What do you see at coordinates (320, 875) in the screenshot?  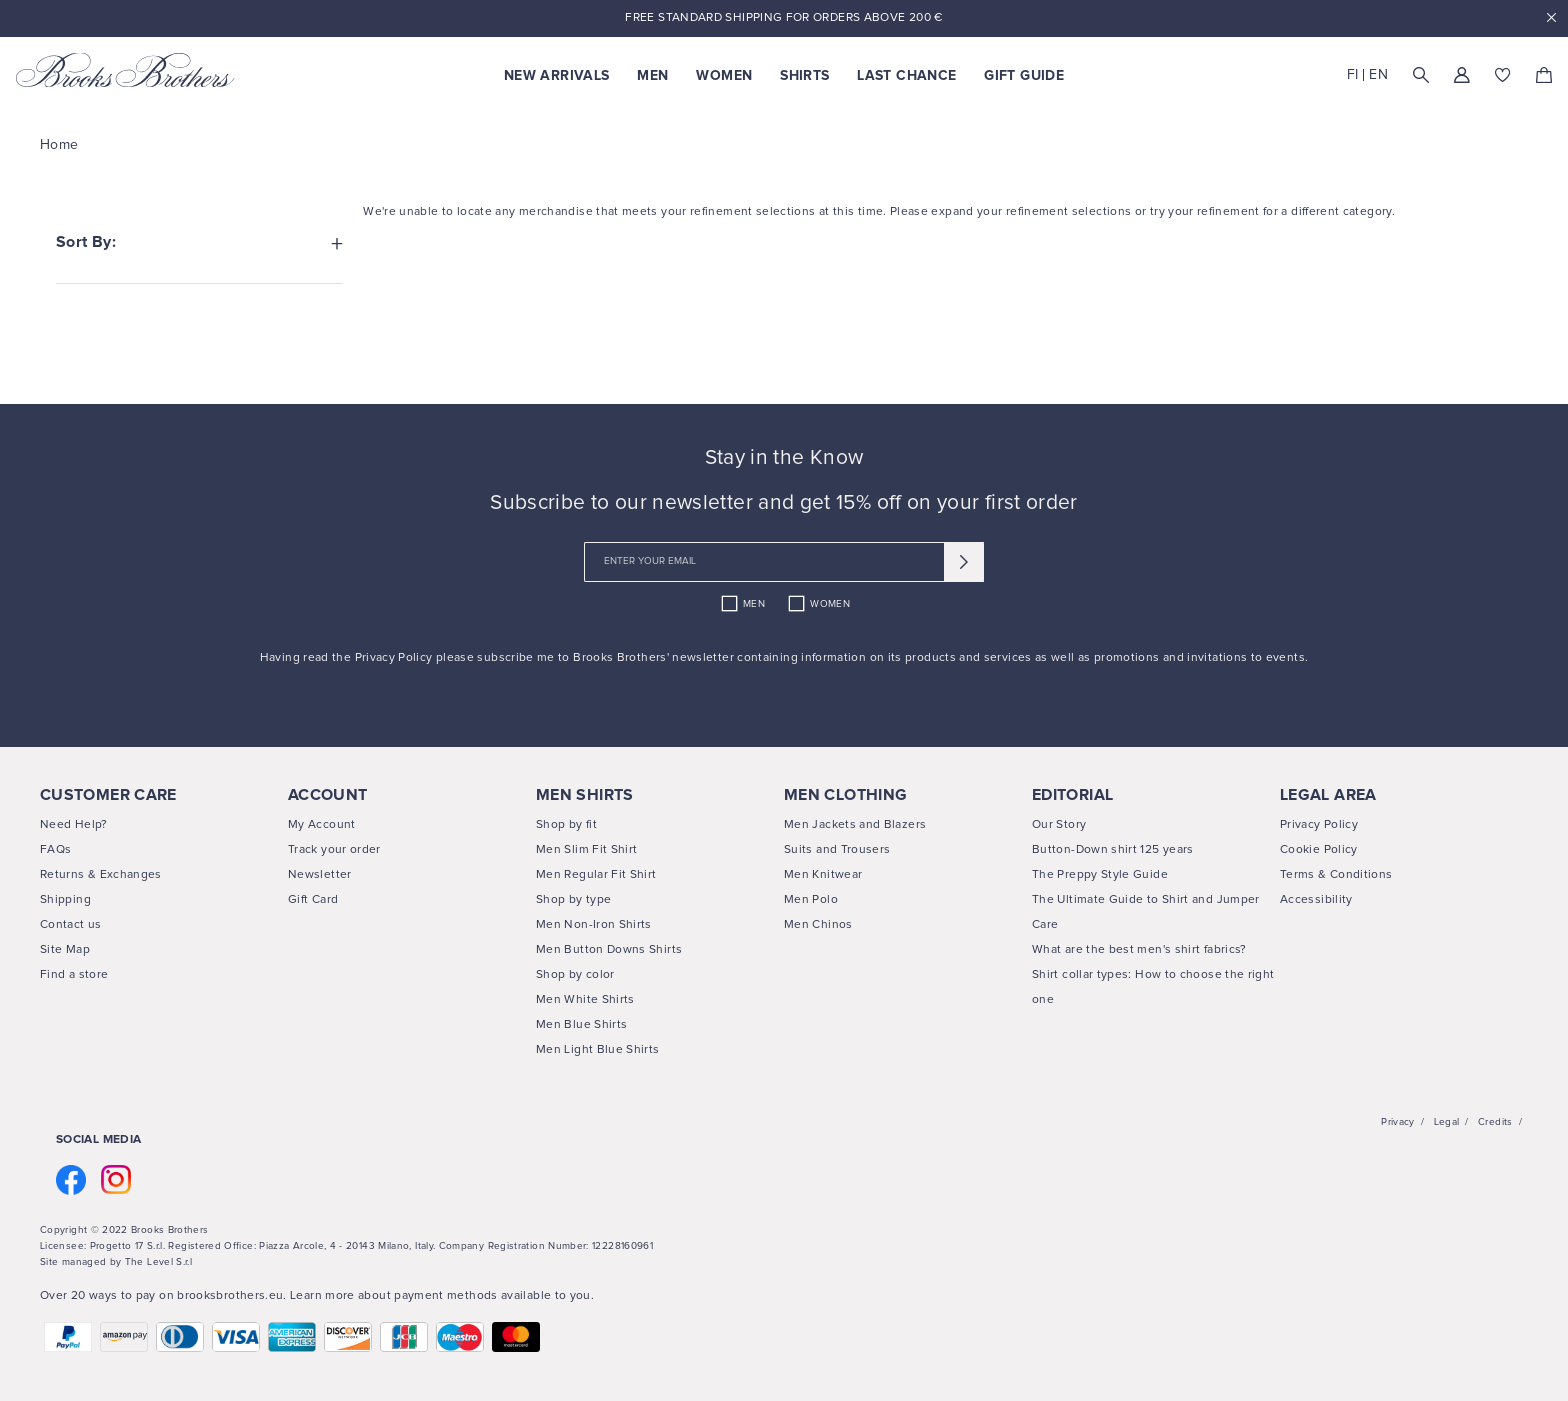 I see `Newsletter` at bounding box center [320, 875].